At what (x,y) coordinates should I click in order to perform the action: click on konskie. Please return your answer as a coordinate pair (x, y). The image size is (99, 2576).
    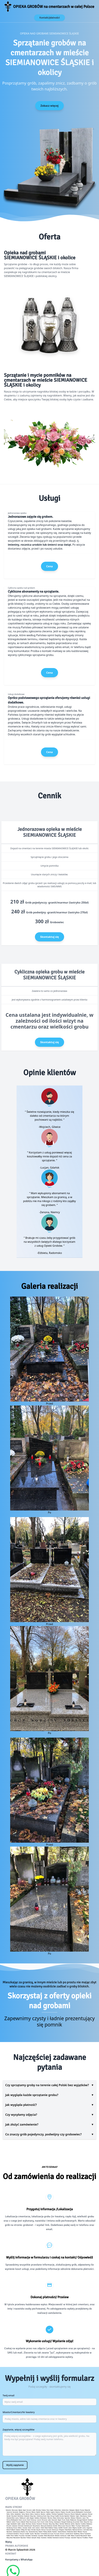
    Looking at the image, I should click on (55, 2526).